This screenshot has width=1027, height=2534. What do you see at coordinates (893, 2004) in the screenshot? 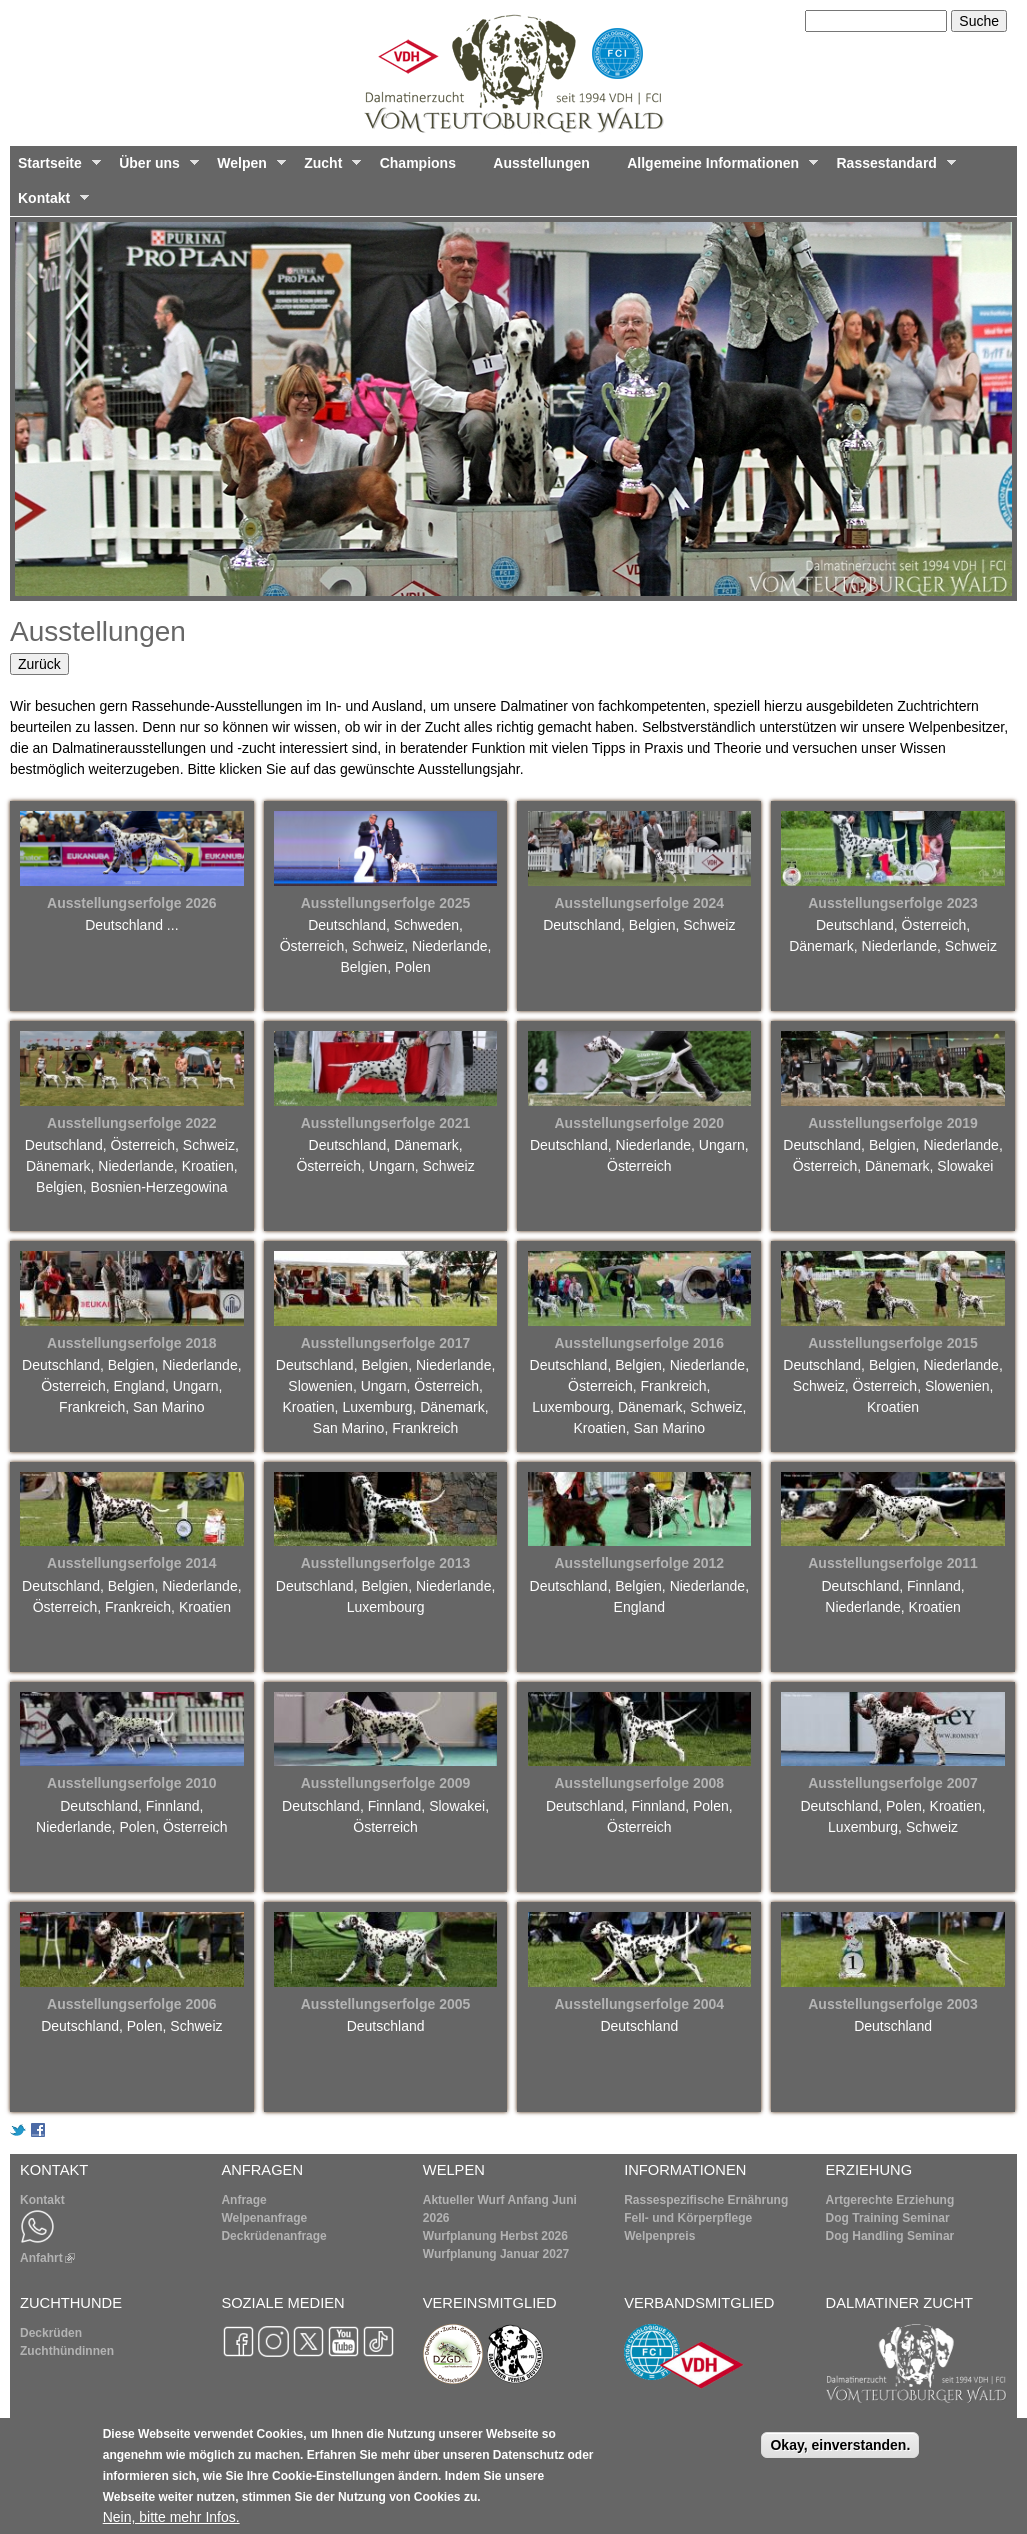
I see `Ausstellungserfolge 2003` at bounding box center [893, 2004].